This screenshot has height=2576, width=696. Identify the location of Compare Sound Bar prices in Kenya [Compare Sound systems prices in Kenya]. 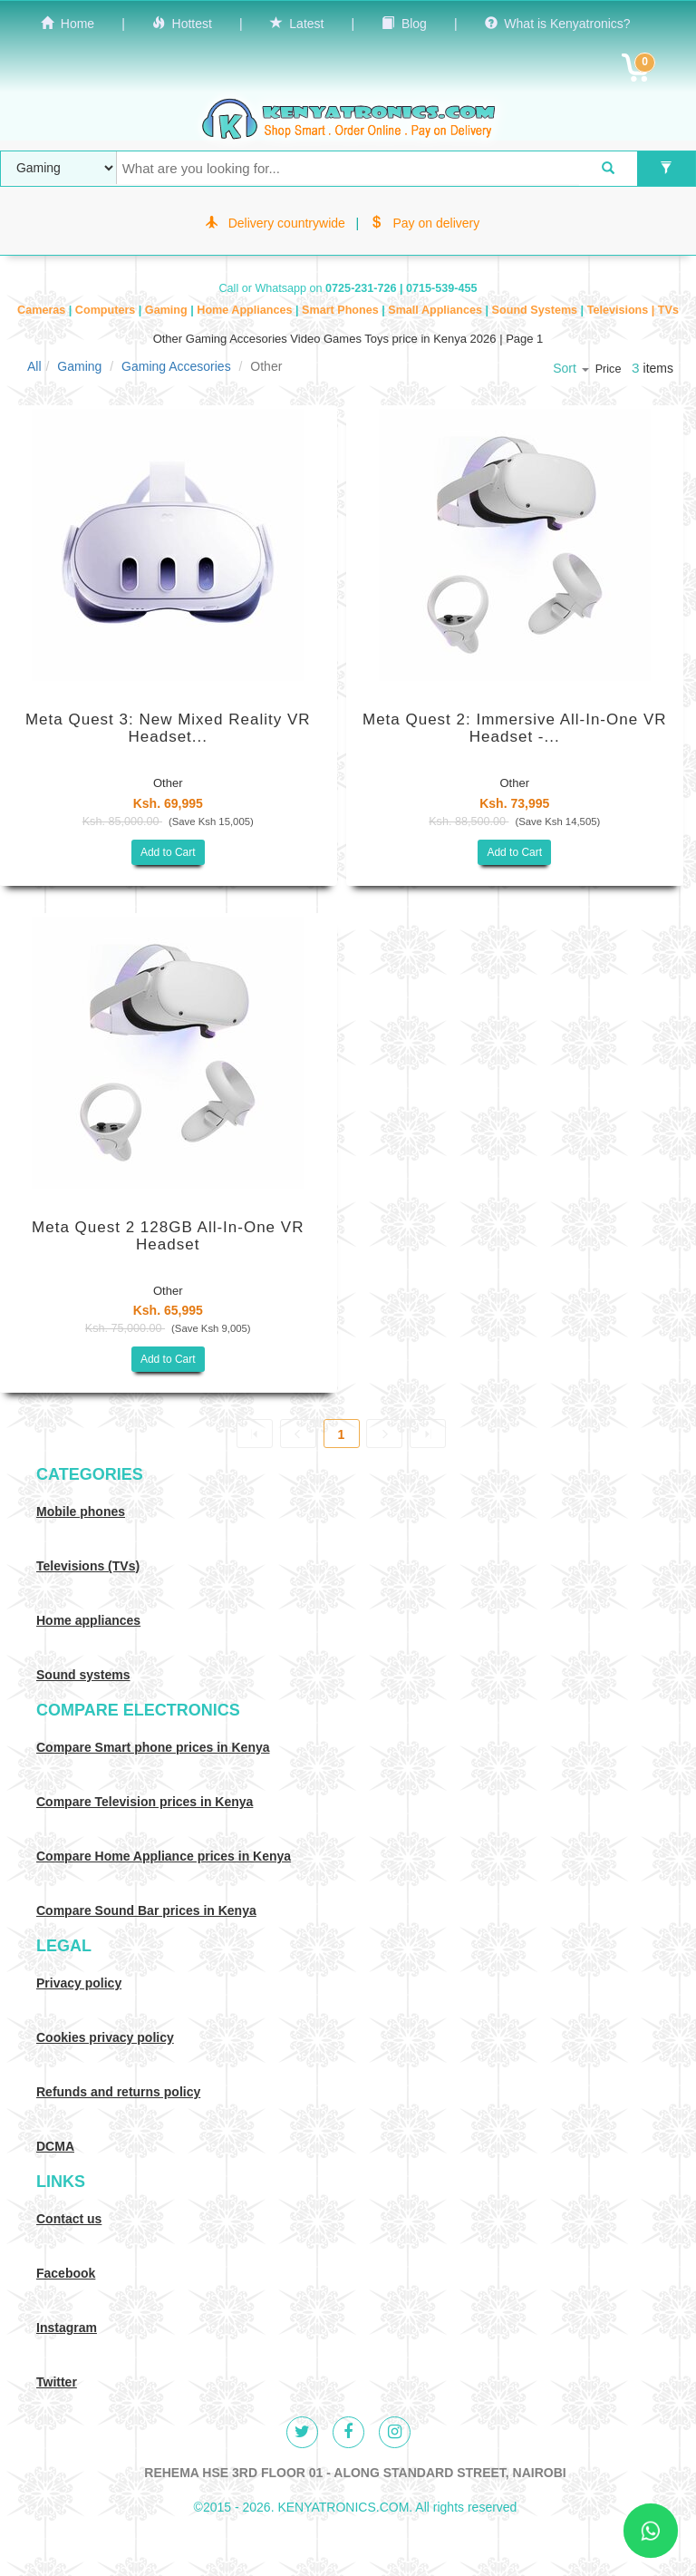
(146, 1910).